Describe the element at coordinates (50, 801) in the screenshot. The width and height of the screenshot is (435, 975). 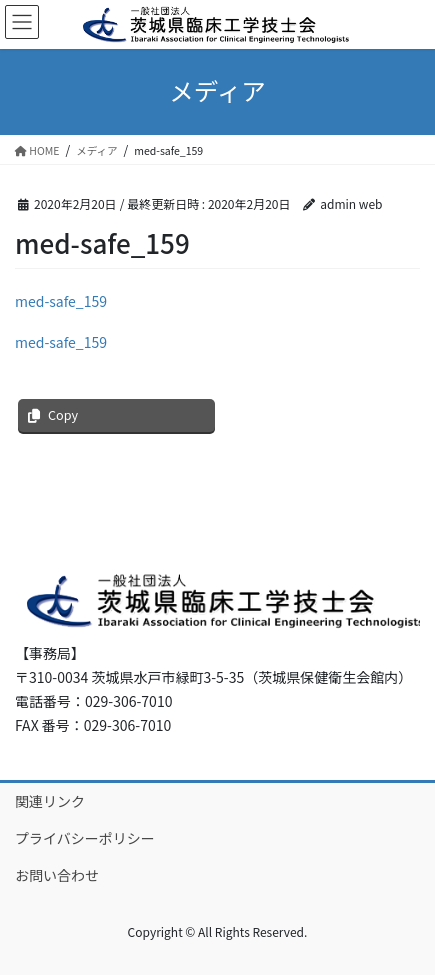
I see `関連リンク` at that location.